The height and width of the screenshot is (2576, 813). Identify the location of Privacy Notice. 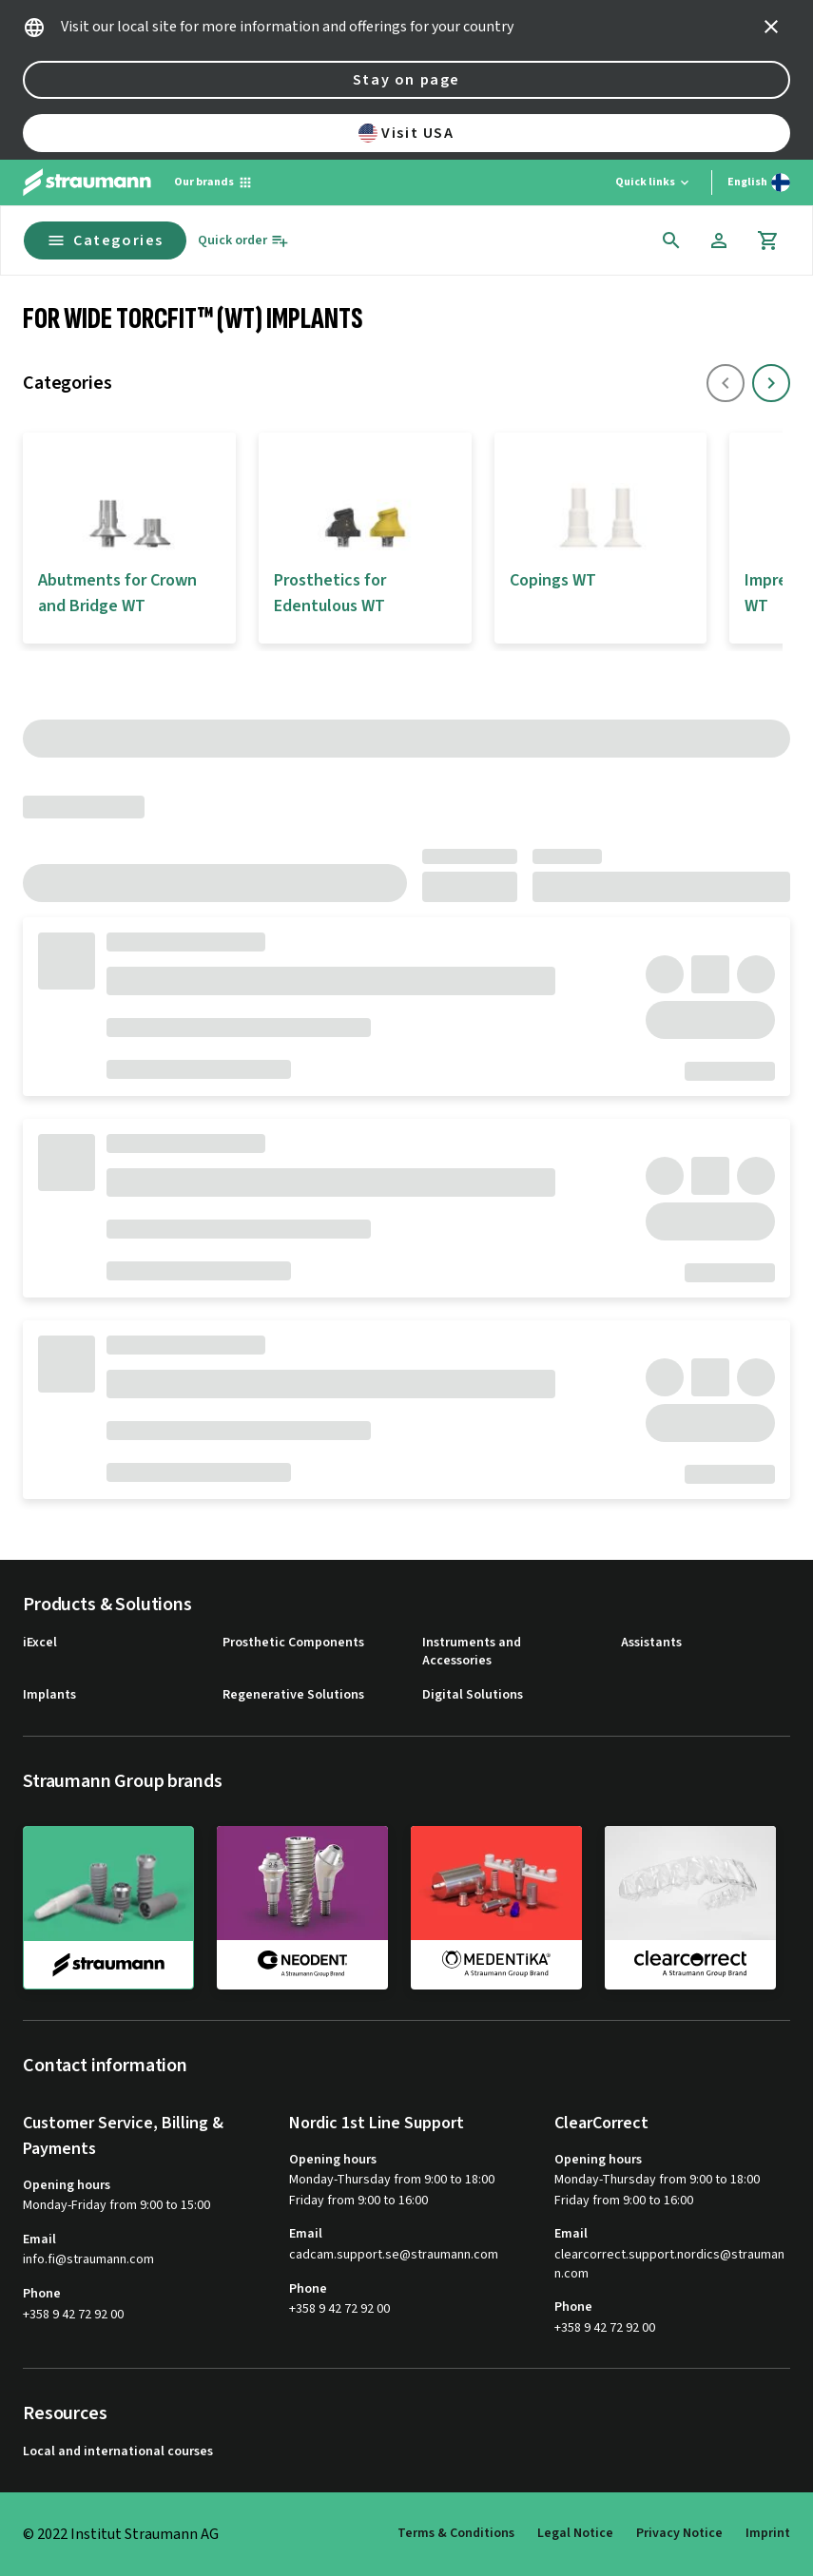
(679, 2533).